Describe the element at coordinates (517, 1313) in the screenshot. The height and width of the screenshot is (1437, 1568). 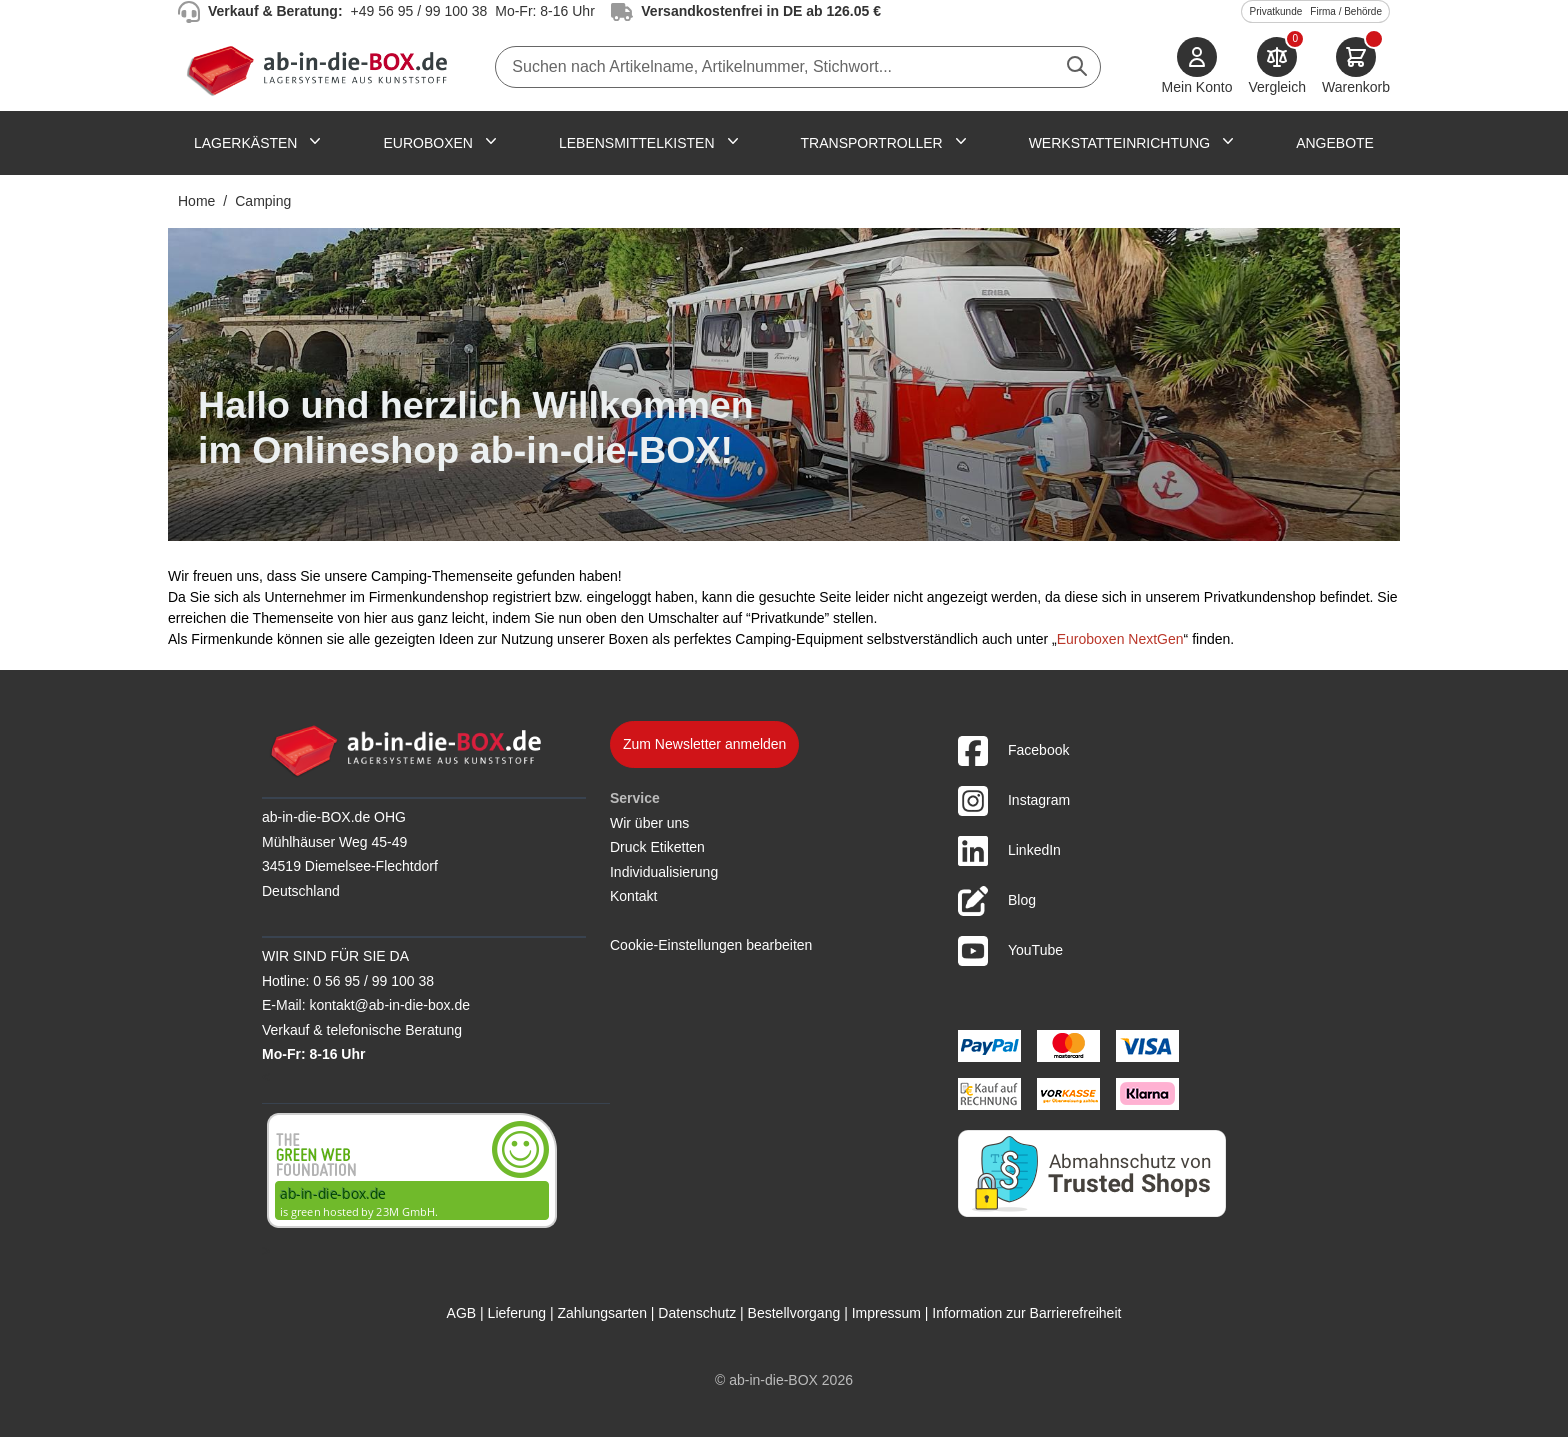
I see `Lieferung` at that location.